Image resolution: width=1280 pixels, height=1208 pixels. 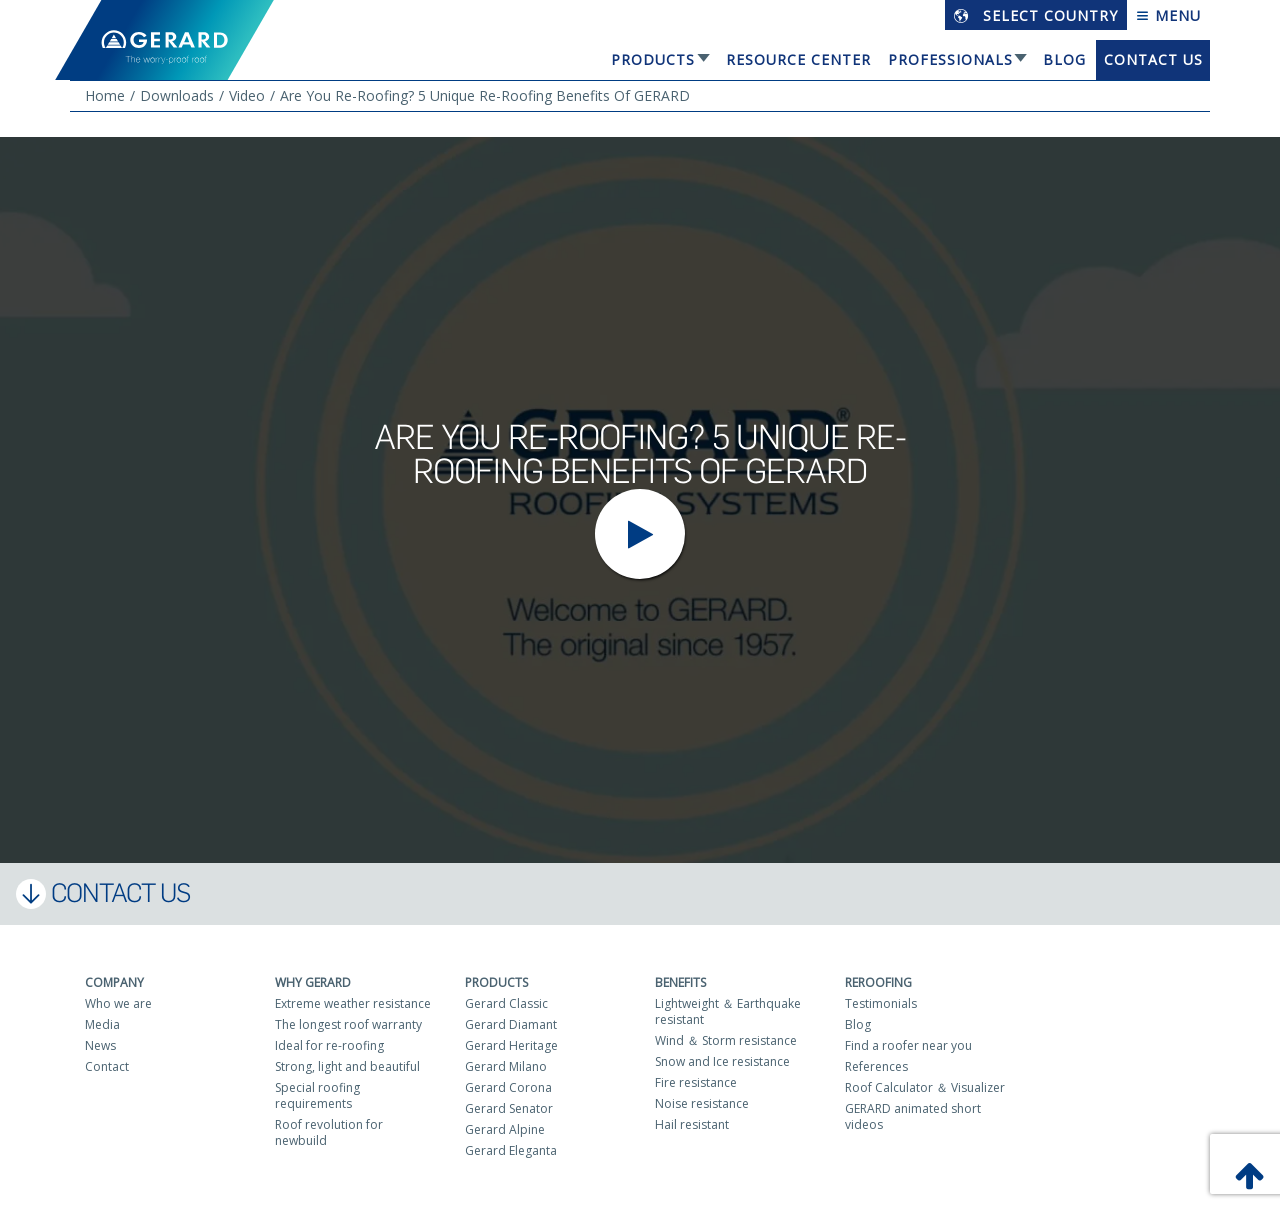 I want to click on Testimonials, so click(x=881, y=1003).